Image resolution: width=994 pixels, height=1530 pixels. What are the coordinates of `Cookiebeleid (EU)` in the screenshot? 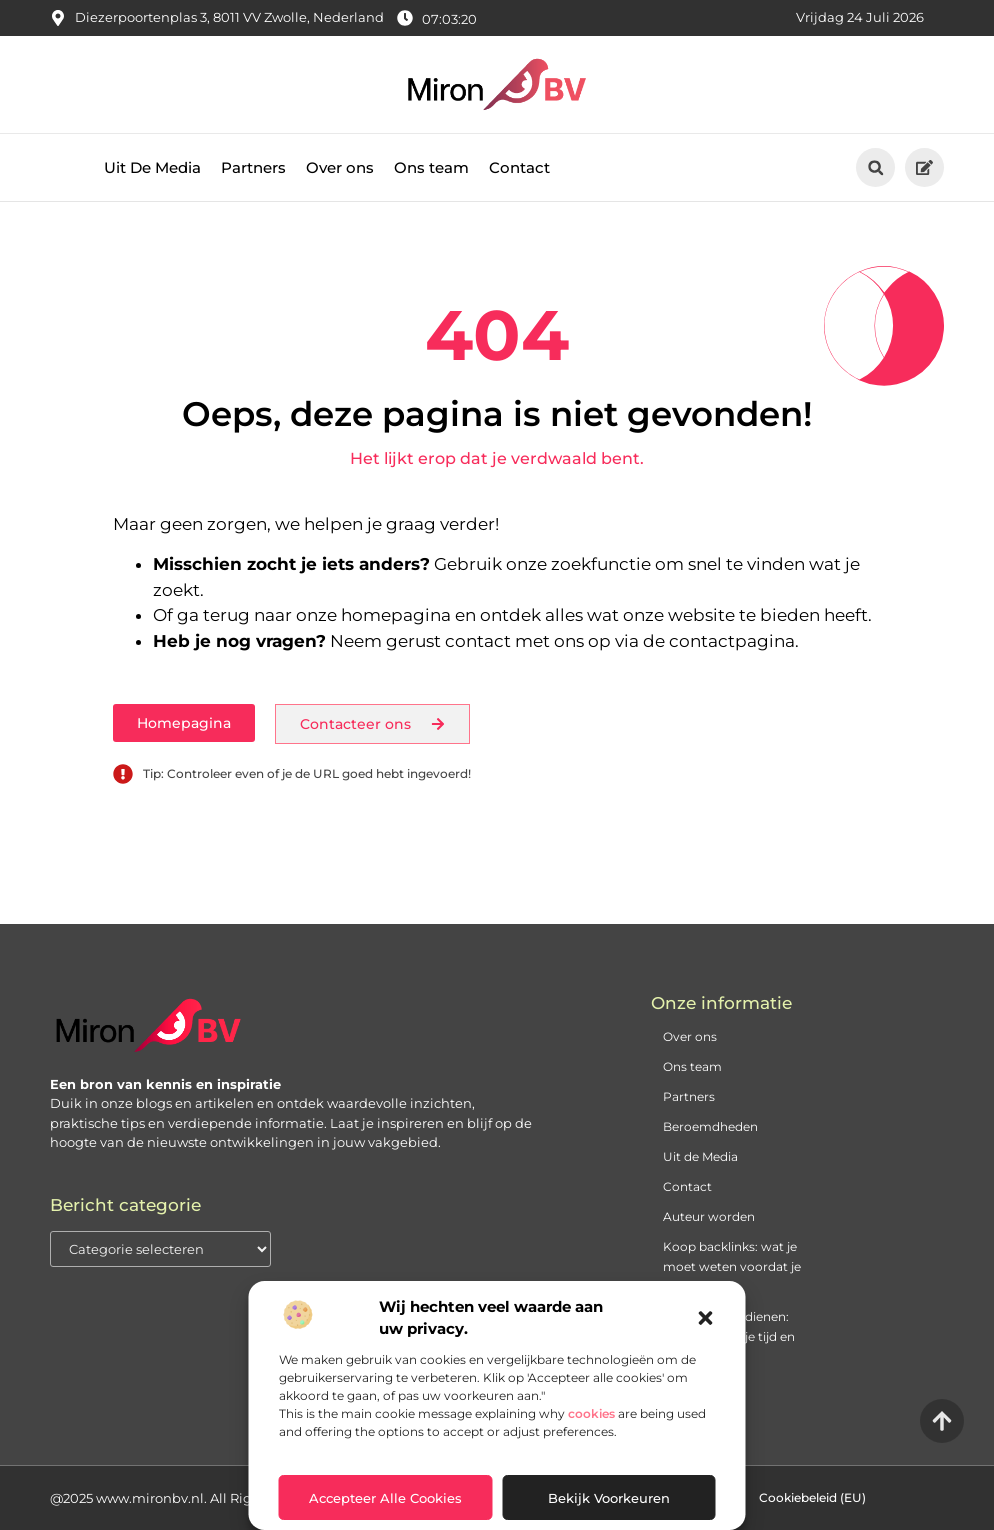 It's located at (812, 1497).